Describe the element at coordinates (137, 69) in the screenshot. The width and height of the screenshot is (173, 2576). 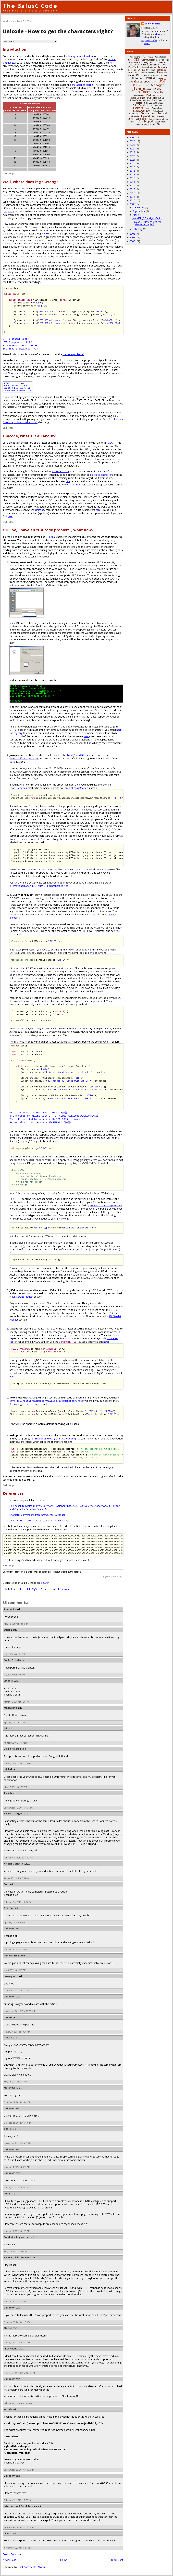
I see `DTO` at that location.